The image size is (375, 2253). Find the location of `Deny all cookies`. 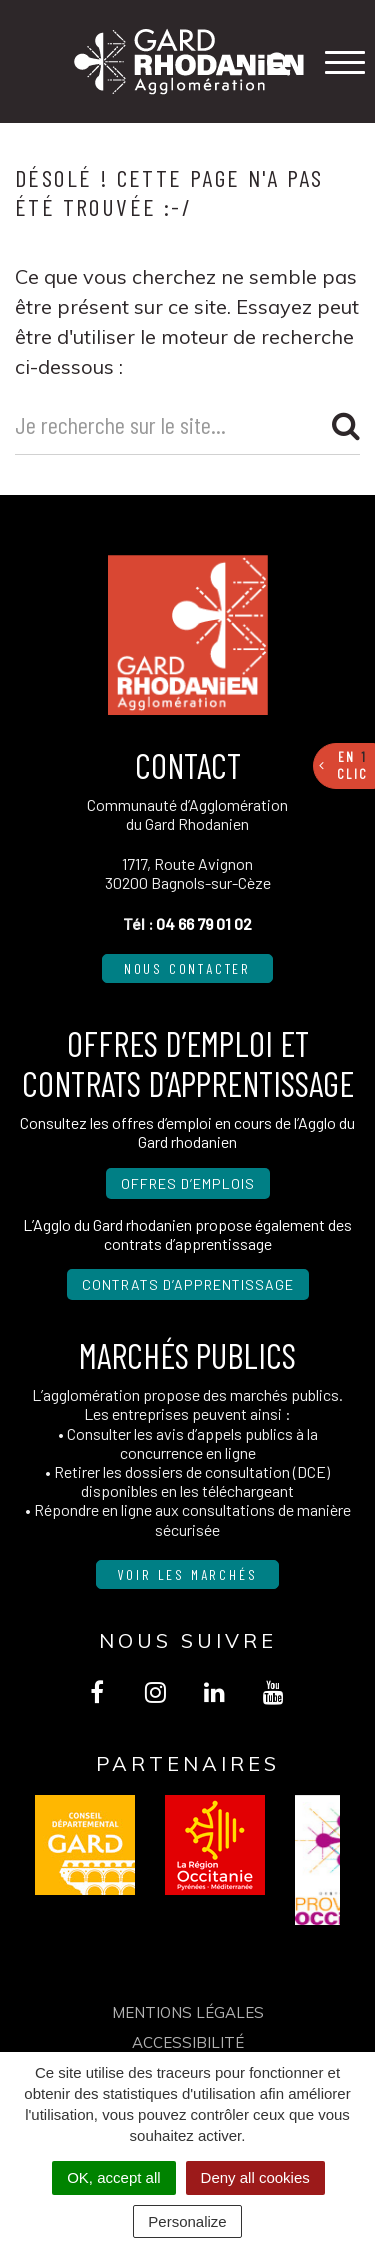

Deny all cookies is located at coordinates (255, 2177).